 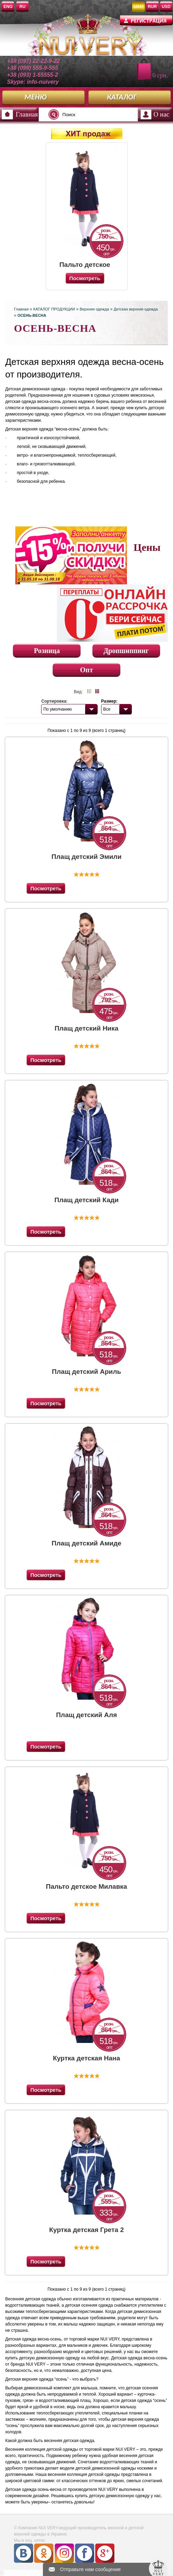 What do you see at coordinates (86, 1714) in the screenshot?
I see `Плащ детский Аля` at bounding box center [86, 1714].